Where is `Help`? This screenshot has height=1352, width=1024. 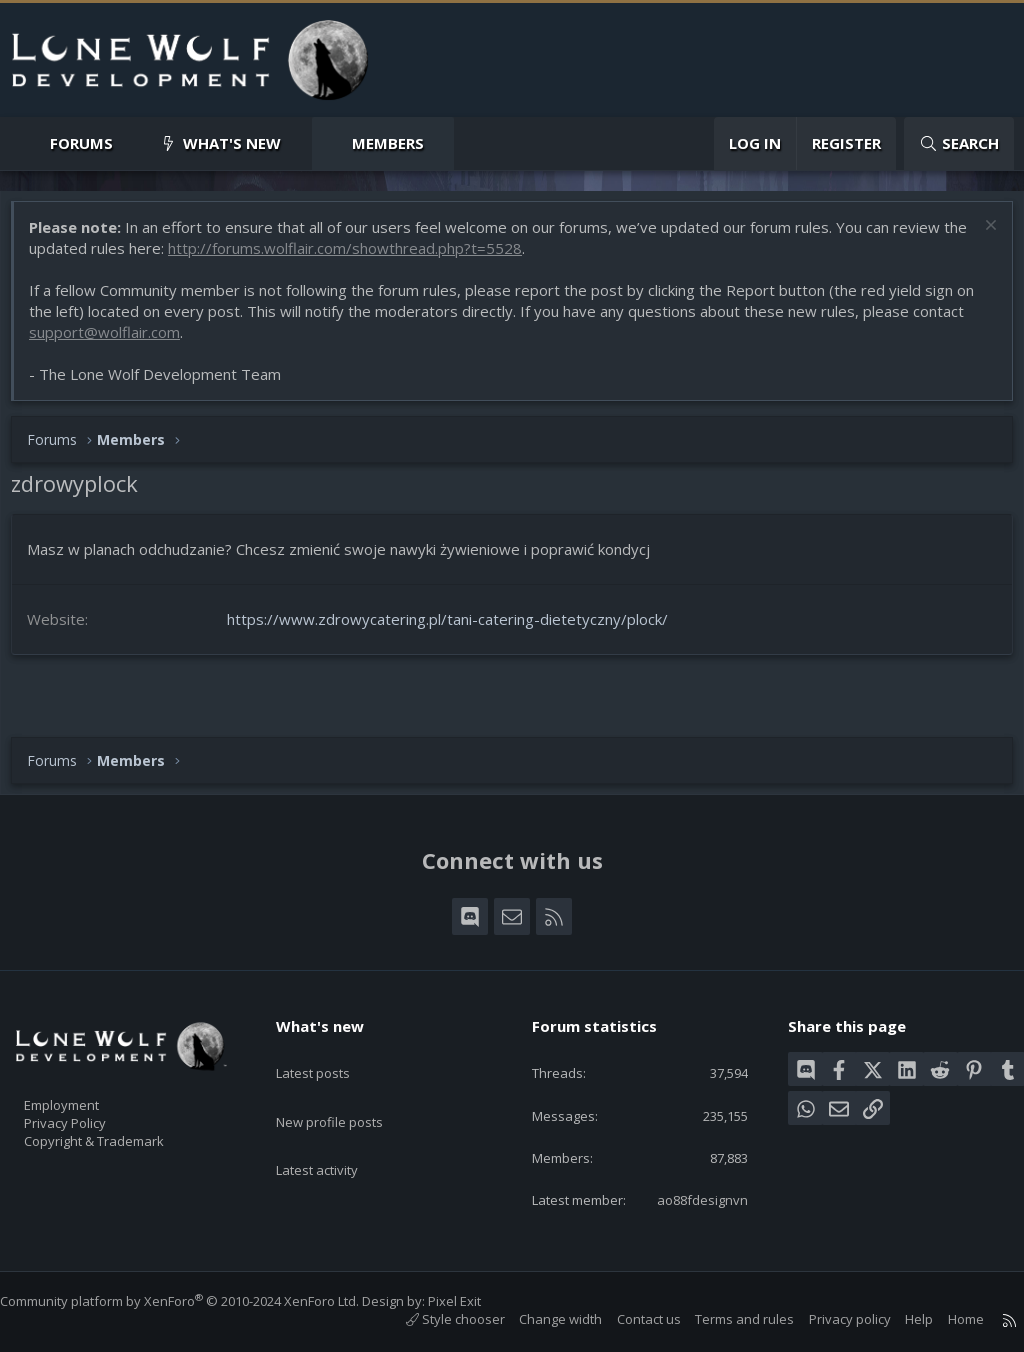 Help is located at coordinates (899, 1320).